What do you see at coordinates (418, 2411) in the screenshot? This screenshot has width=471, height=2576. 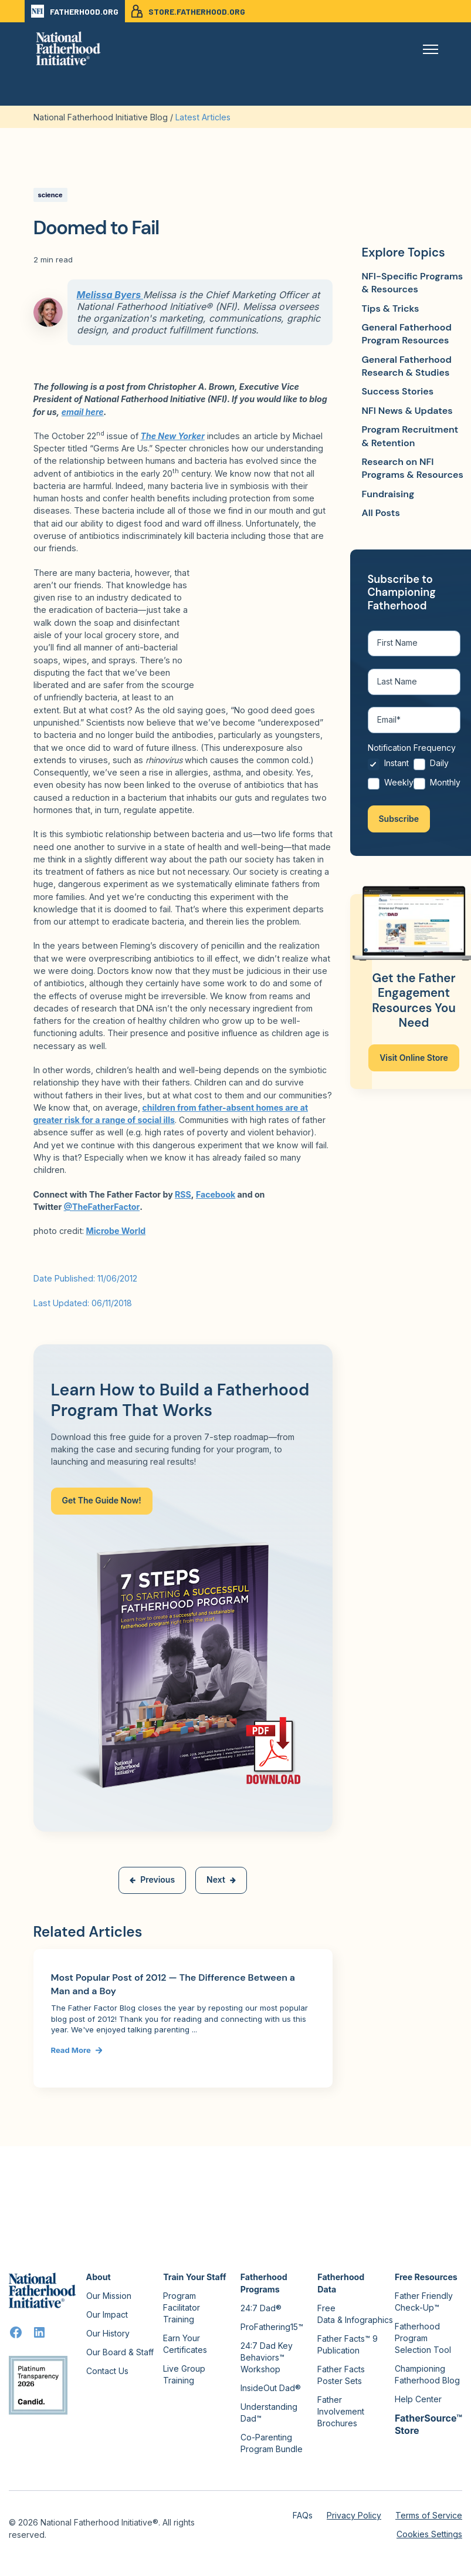 I see `Help Center` at bounding box center [418, 2411].